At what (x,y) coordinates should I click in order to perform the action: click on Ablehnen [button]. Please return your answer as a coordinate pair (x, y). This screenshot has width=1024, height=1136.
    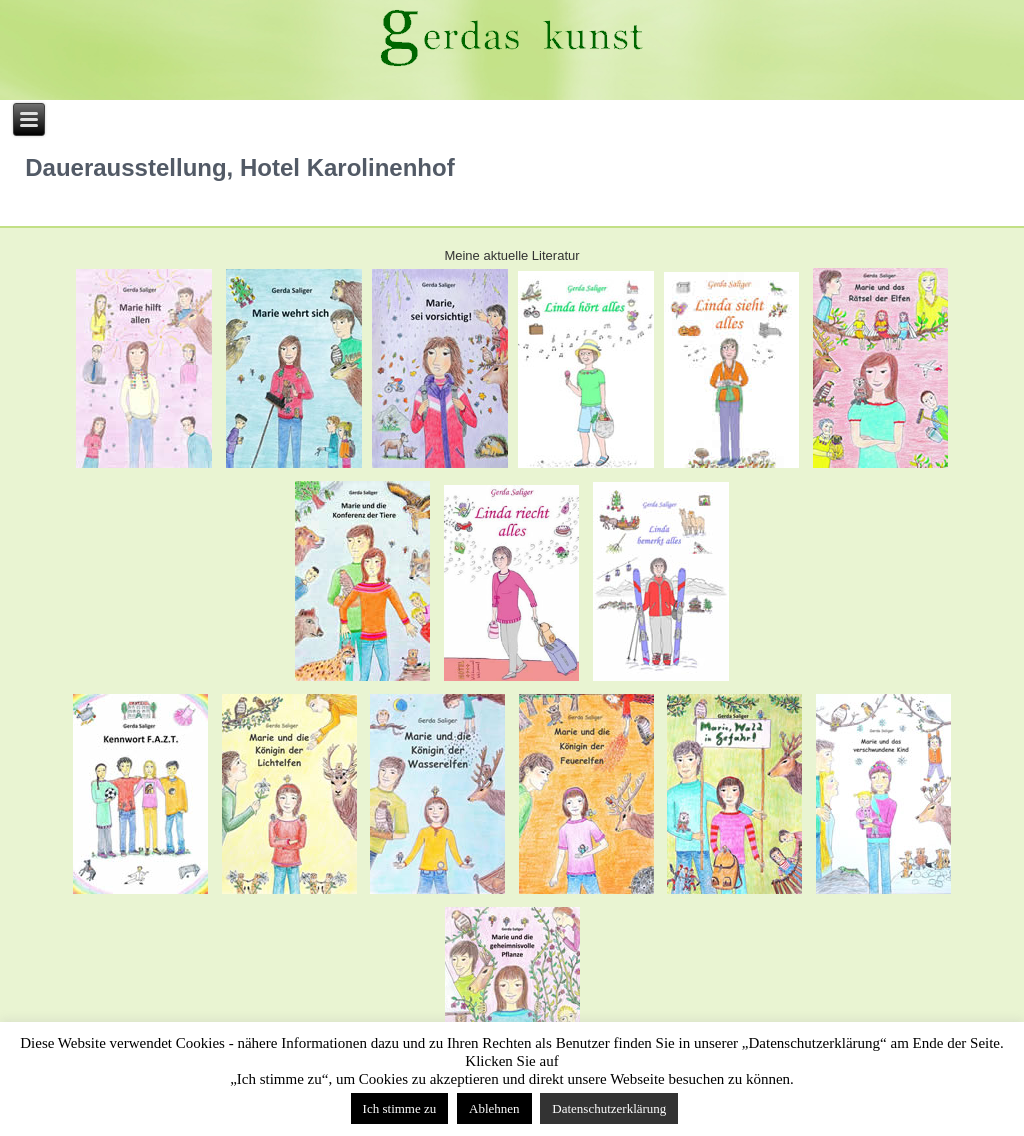
    Looking at the image, I should click on (494, 1108).